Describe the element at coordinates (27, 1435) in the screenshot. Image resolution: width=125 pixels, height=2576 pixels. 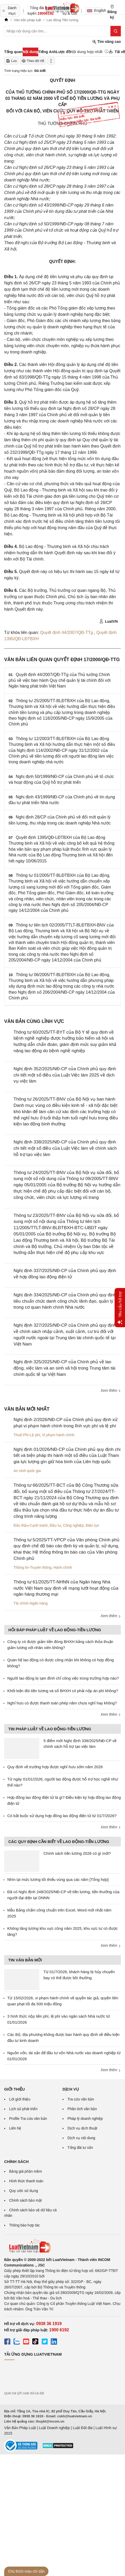
I see `Thuế-Phí-Lệ phí` at that location.